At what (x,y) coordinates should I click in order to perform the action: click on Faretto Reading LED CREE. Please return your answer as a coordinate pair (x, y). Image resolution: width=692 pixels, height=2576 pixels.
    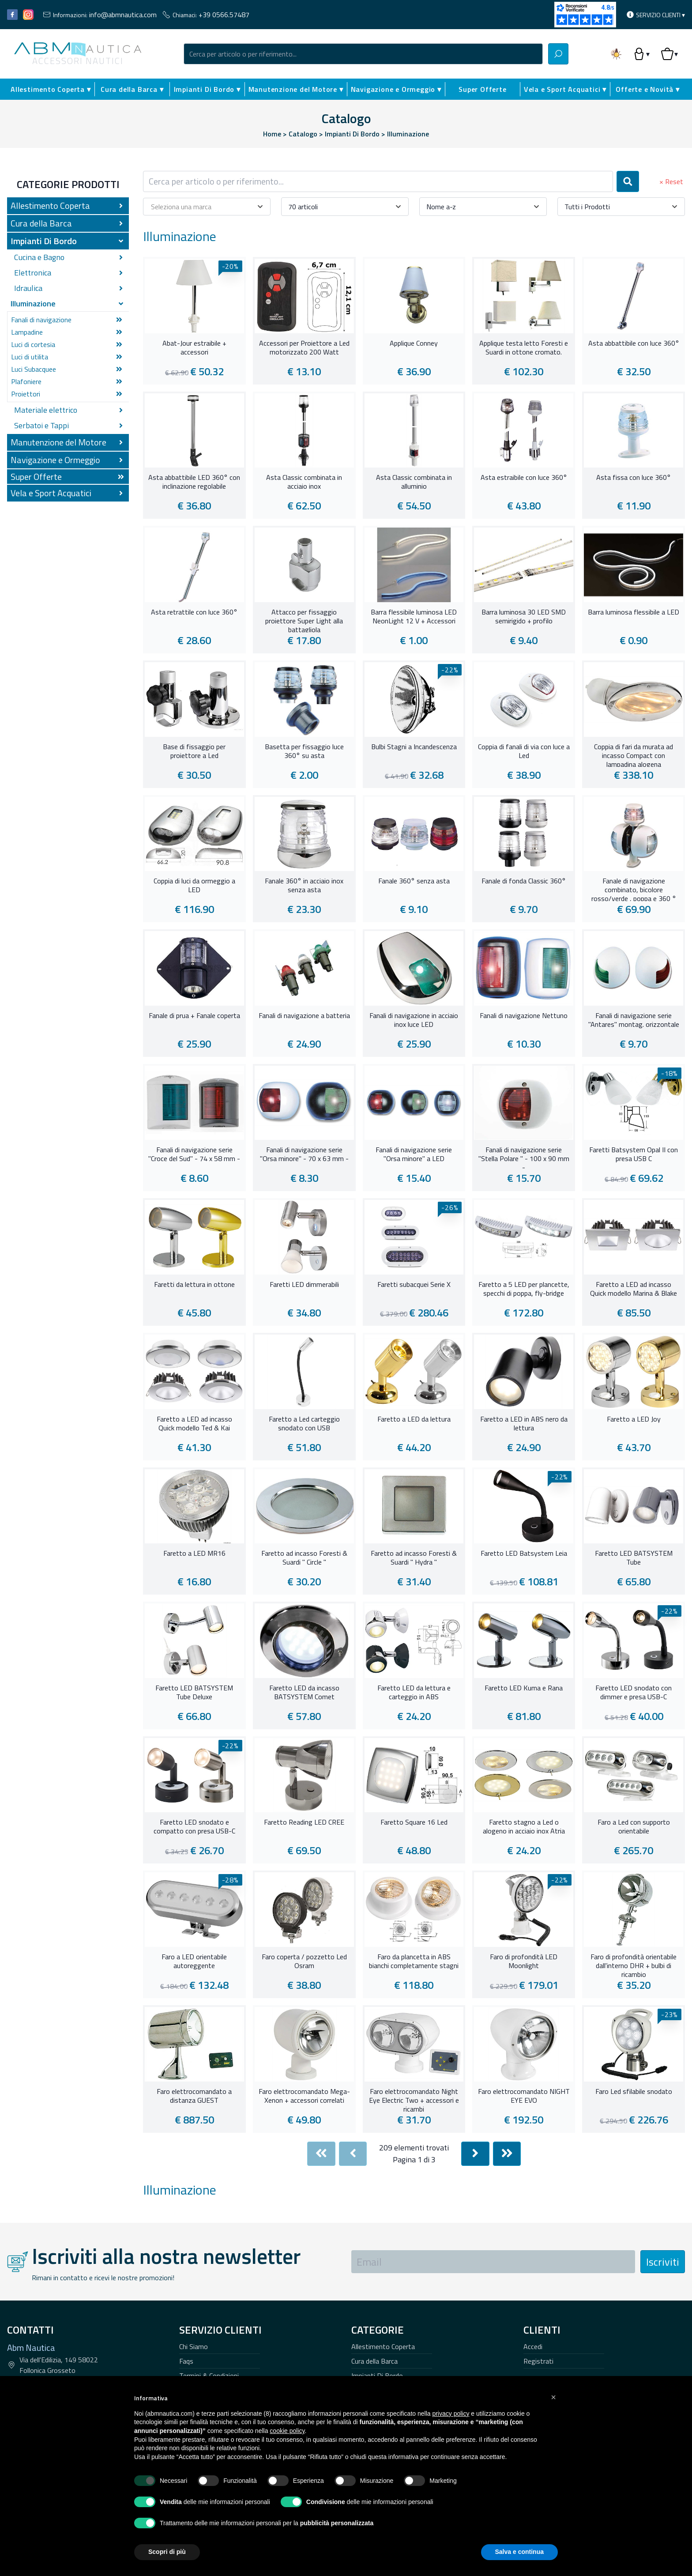
    Looking at the image, I should click on (304, 1822).